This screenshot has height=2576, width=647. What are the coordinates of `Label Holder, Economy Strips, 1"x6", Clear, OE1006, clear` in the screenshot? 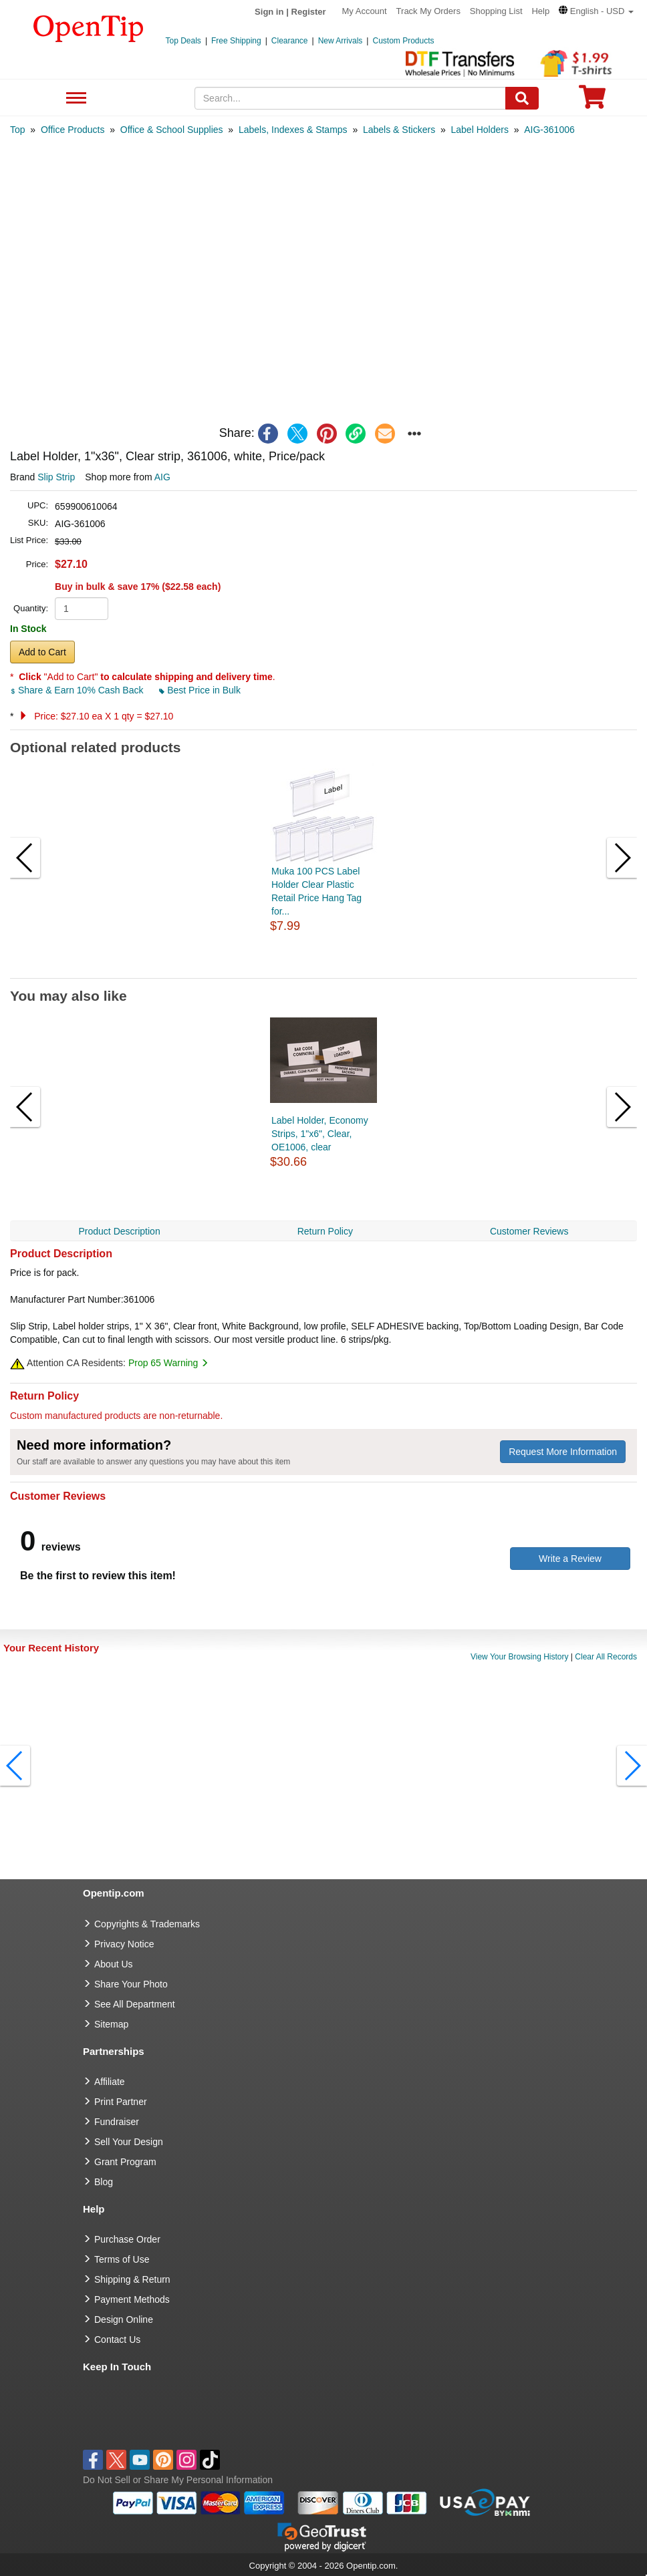 It's located at (319, 1133).